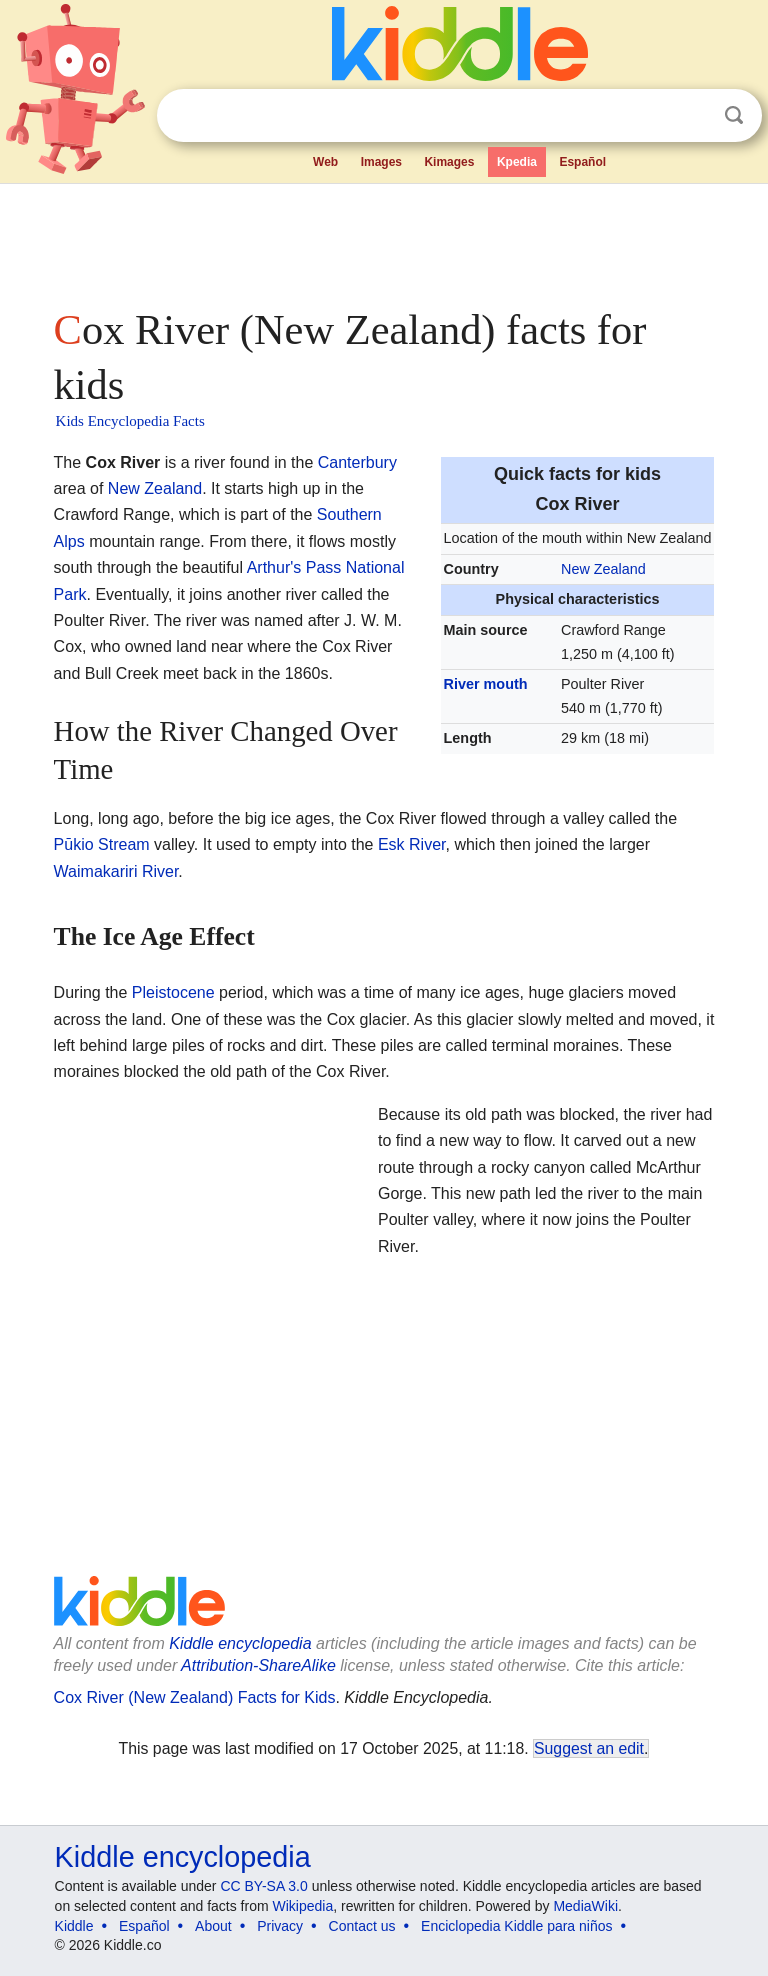 The height and width of the screenshot is (1976, 768). I want to click on Contact us, so click(362, 1926).